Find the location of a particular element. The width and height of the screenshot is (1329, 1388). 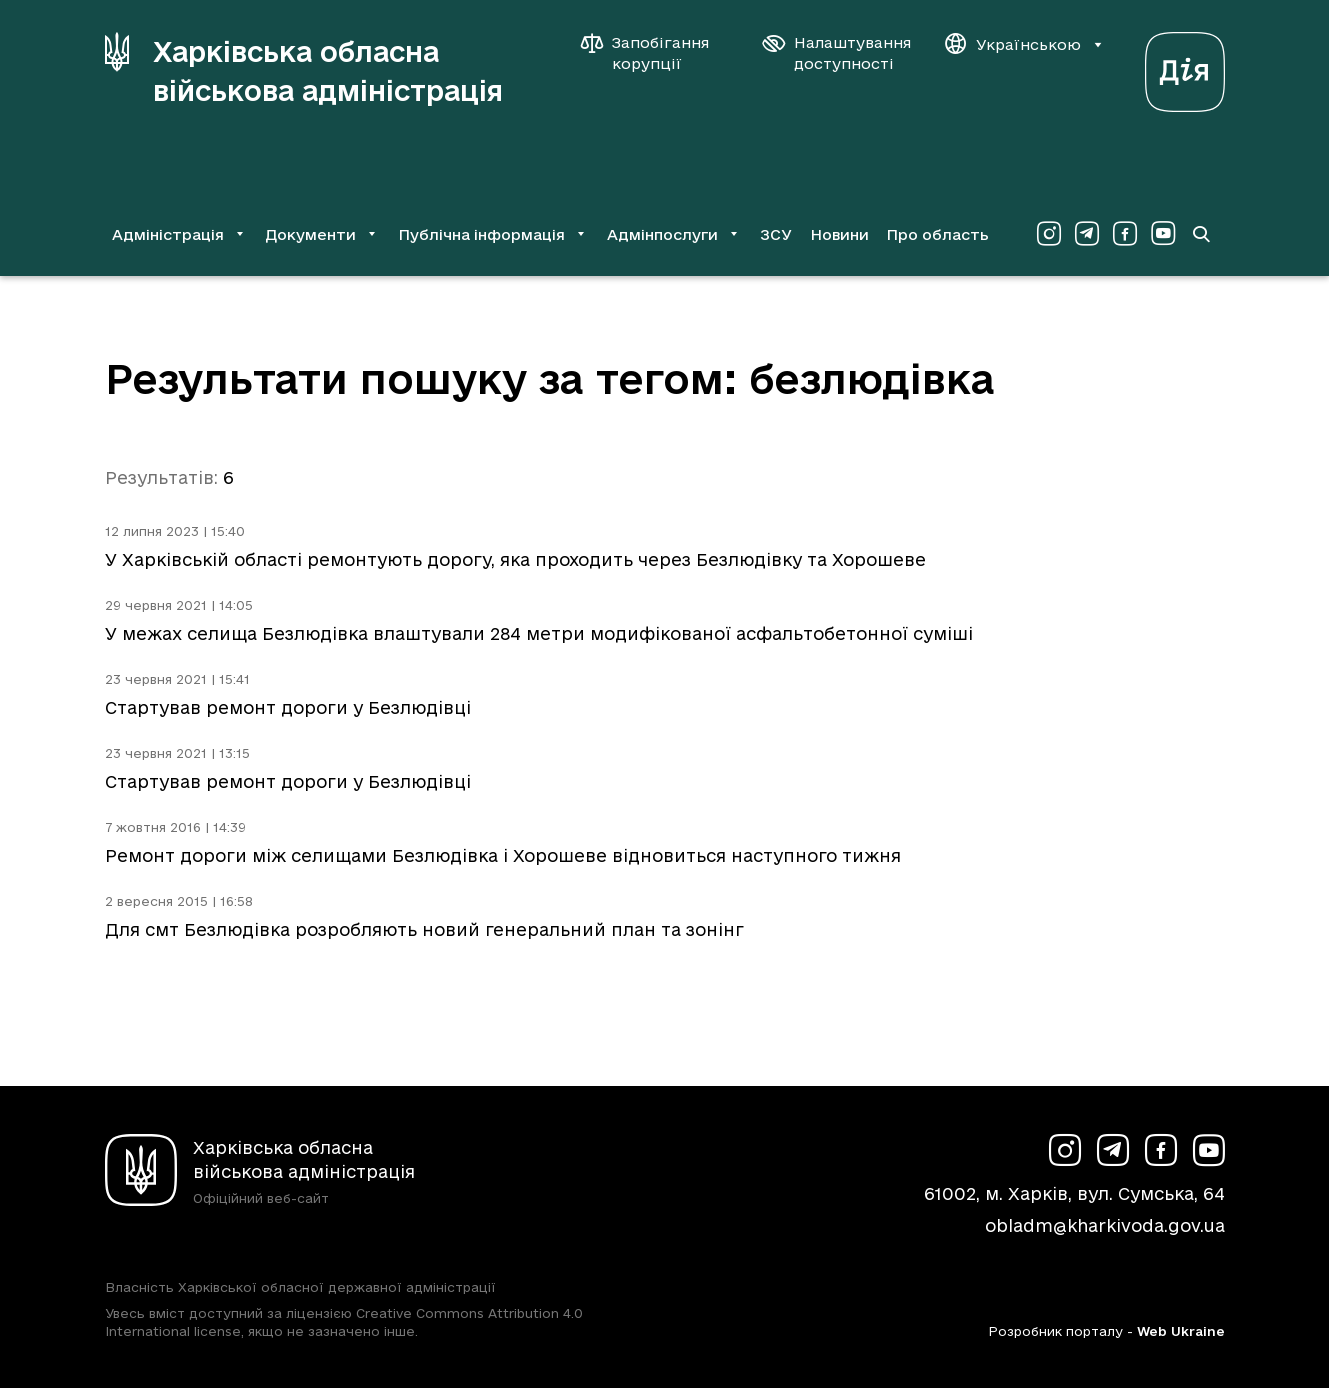

[Сторінка ХОВА у Telegram (у новій вкладці)] is located at coordinates (1087, 234).